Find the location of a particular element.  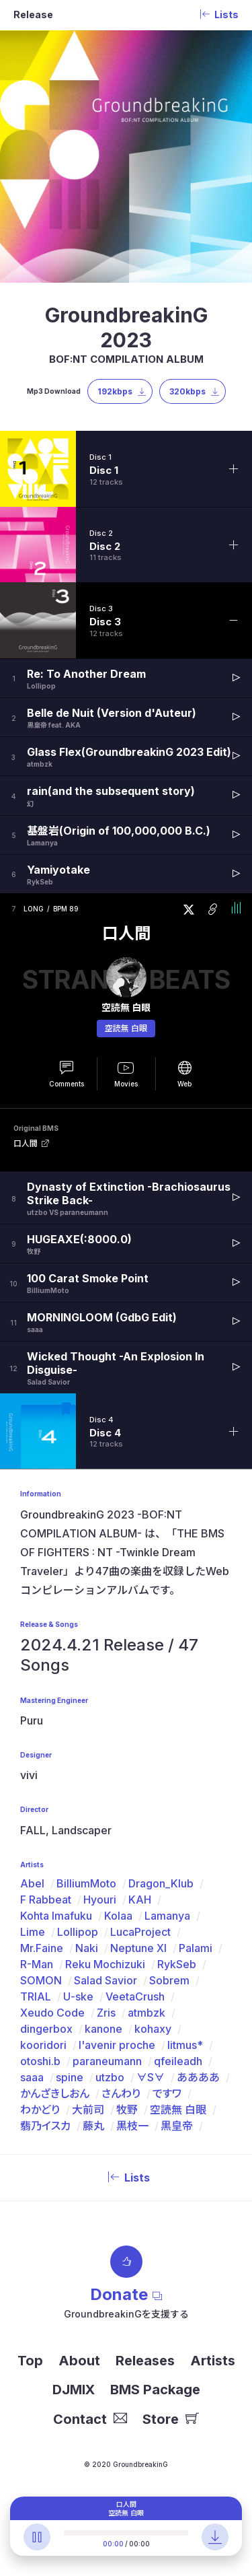

kanone is located at coordinates (103, 2028).